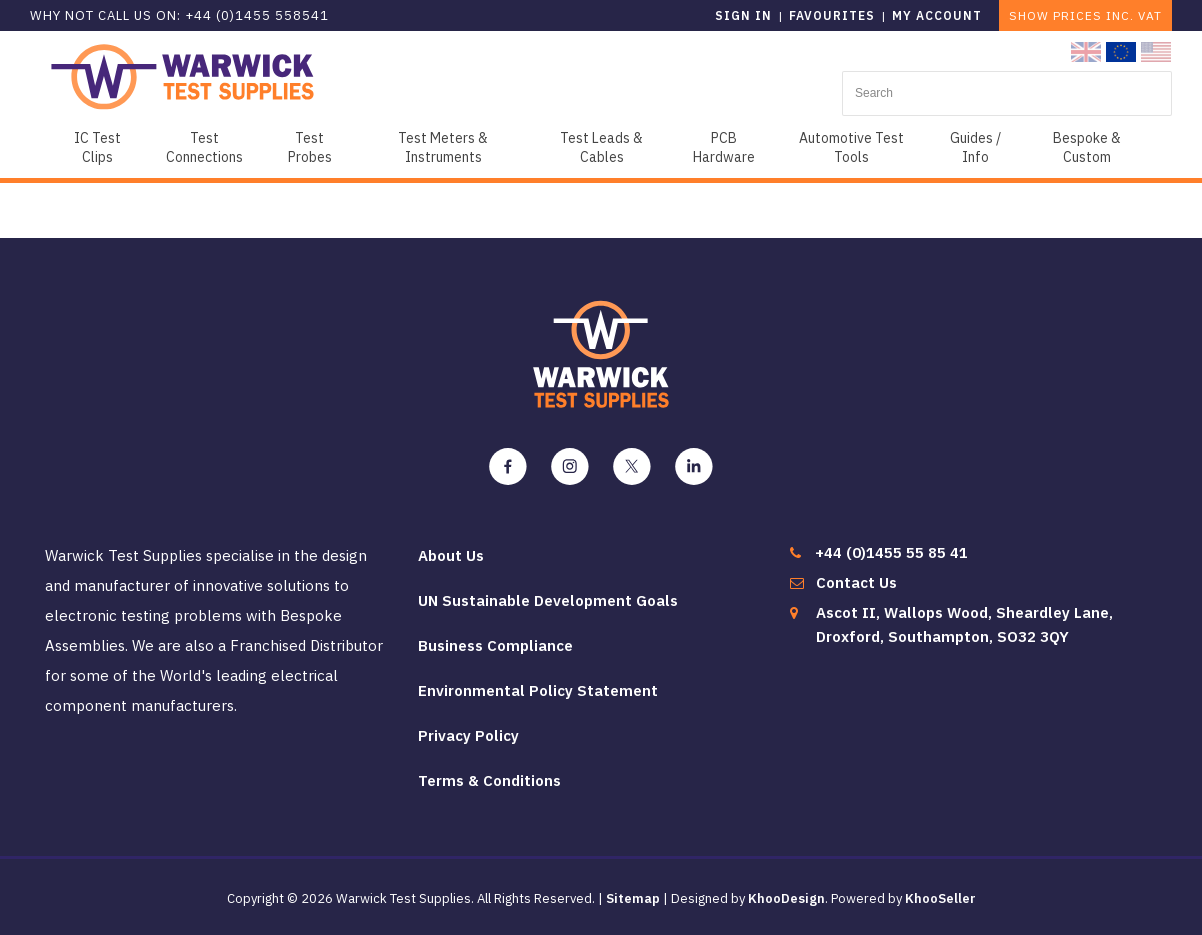 The image size is (1202, 935). What do you see at coordinates (743, 15) in the screenshot?
I see `Sign in` at bounding box center [743, 15].